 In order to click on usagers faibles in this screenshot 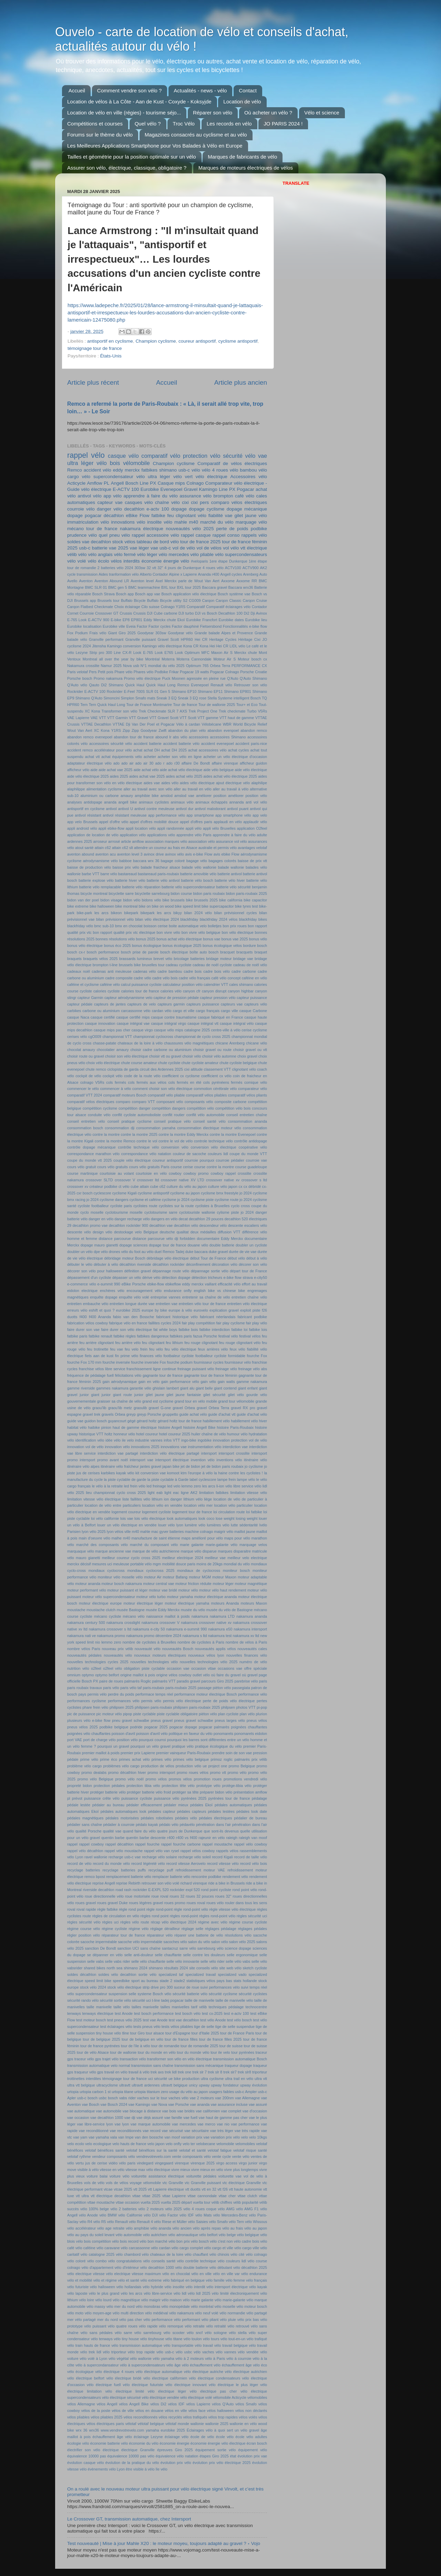, I will do `click(221, 2092)`.